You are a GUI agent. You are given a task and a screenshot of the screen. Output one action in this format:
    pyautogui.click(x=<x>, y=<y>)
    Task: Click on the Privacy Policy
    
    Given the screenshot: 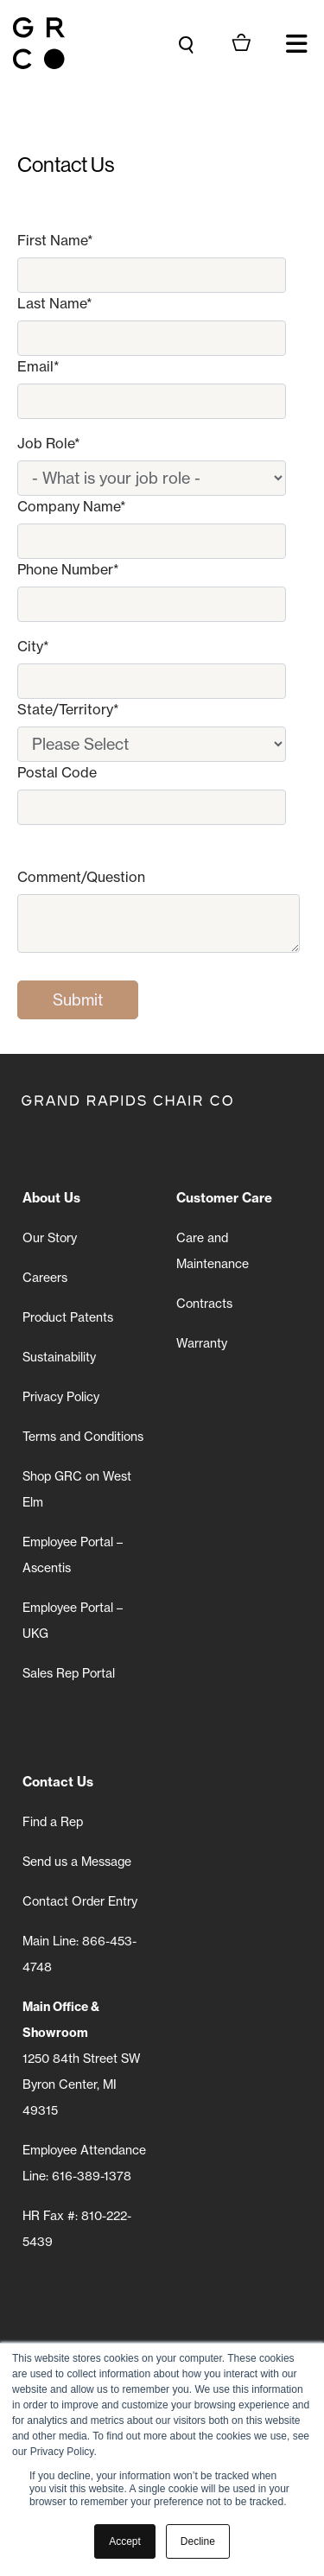 What is the action you would take?
    pyautogui.click(x=60, y=1397)
    